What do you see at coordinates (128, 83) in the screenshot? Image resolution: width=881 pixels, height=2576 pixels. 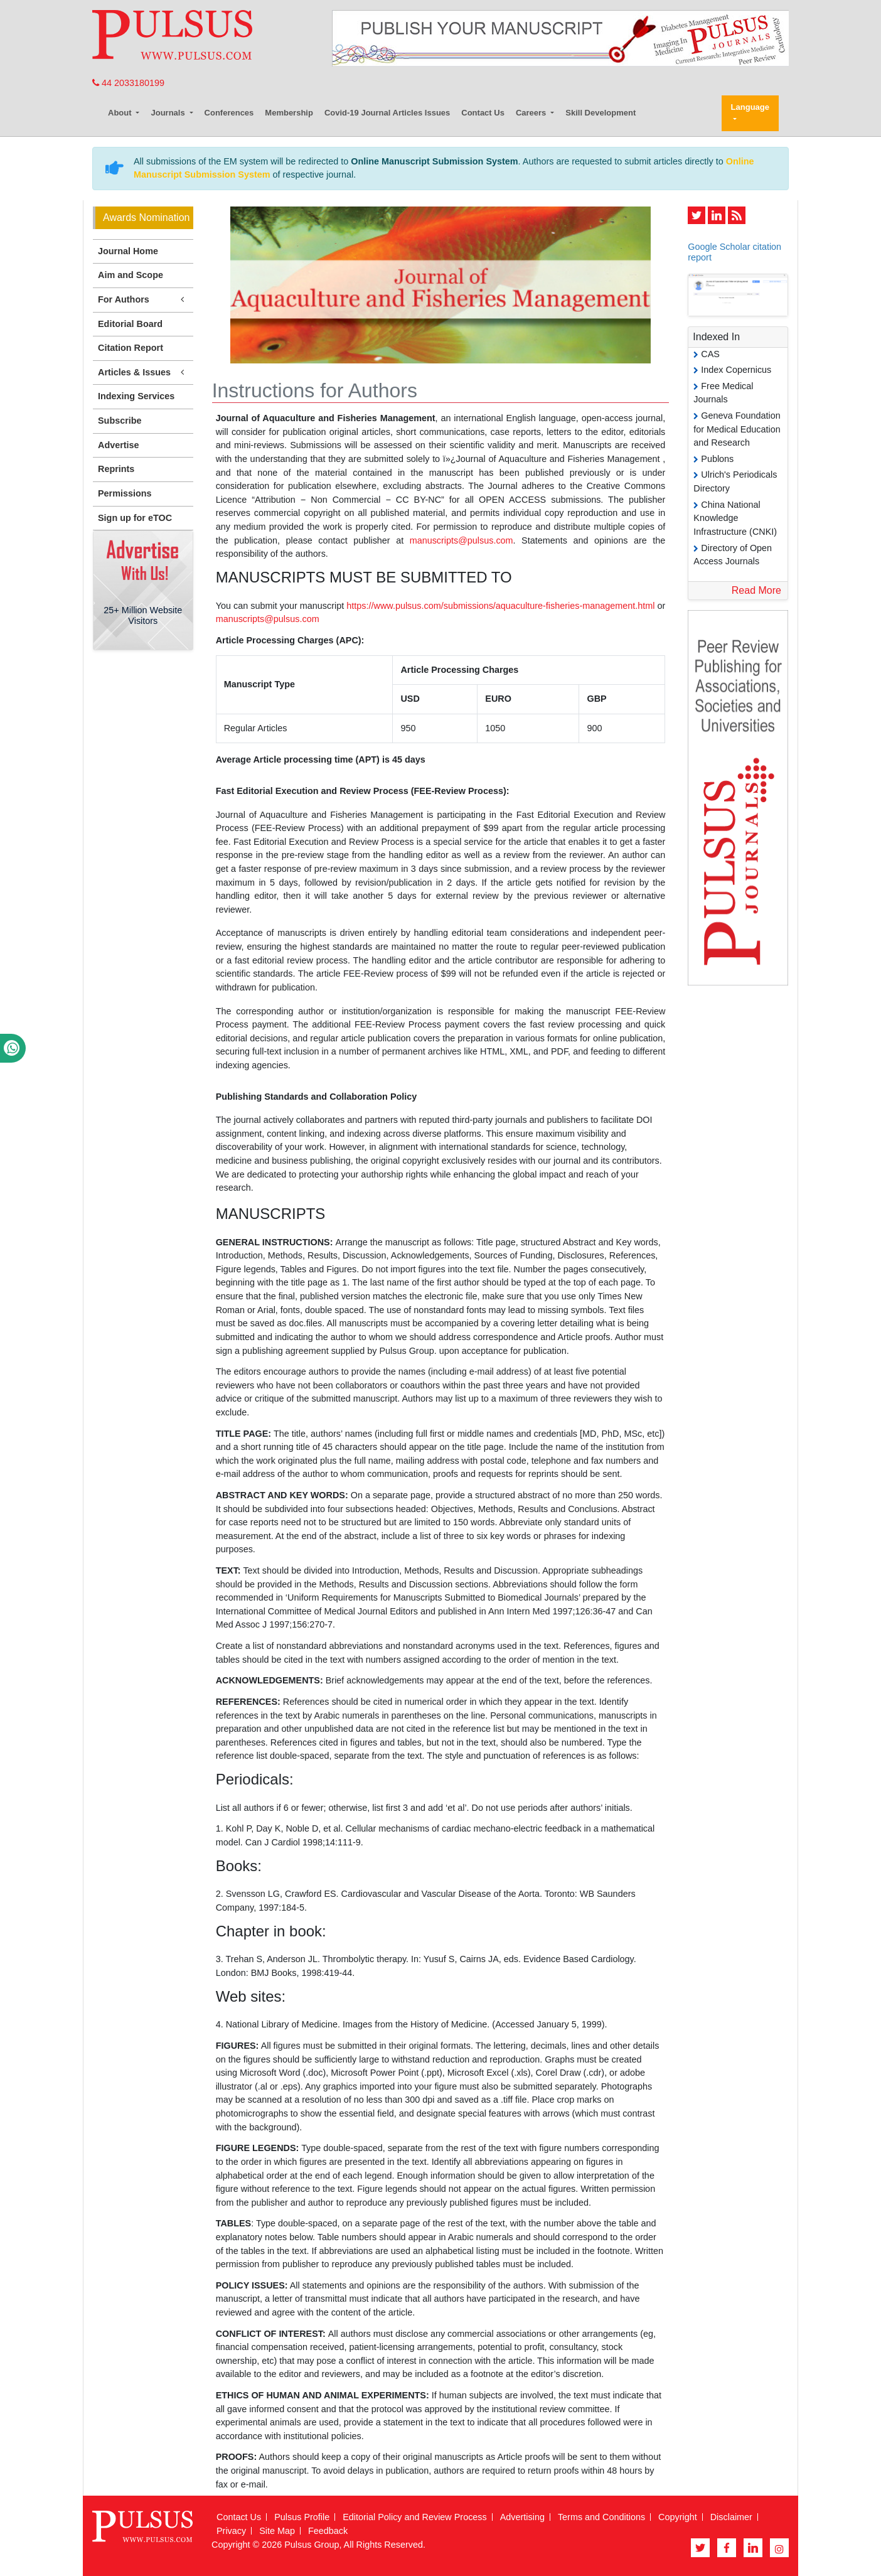 I see `44 2033180199` at bounding box center [128, 83].